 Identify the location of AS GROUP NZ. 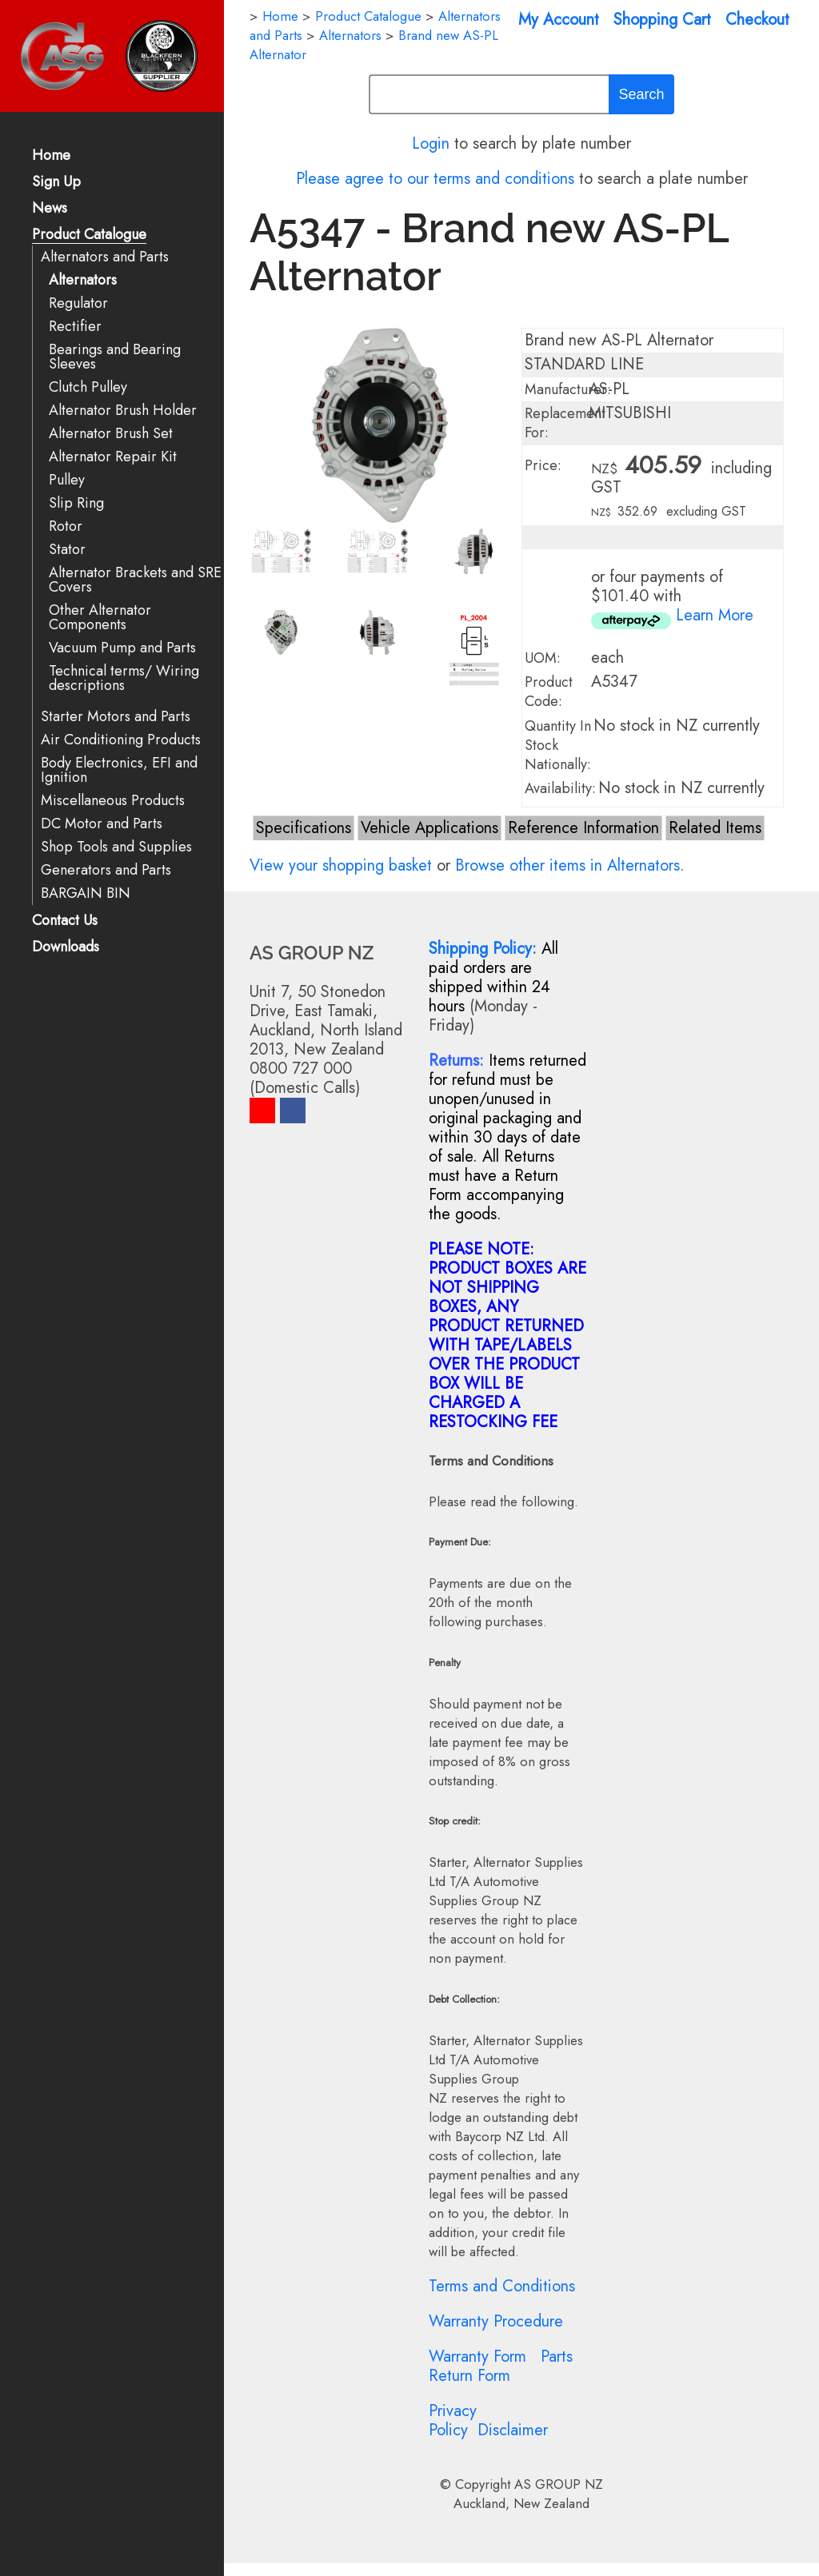
(558, 2484).